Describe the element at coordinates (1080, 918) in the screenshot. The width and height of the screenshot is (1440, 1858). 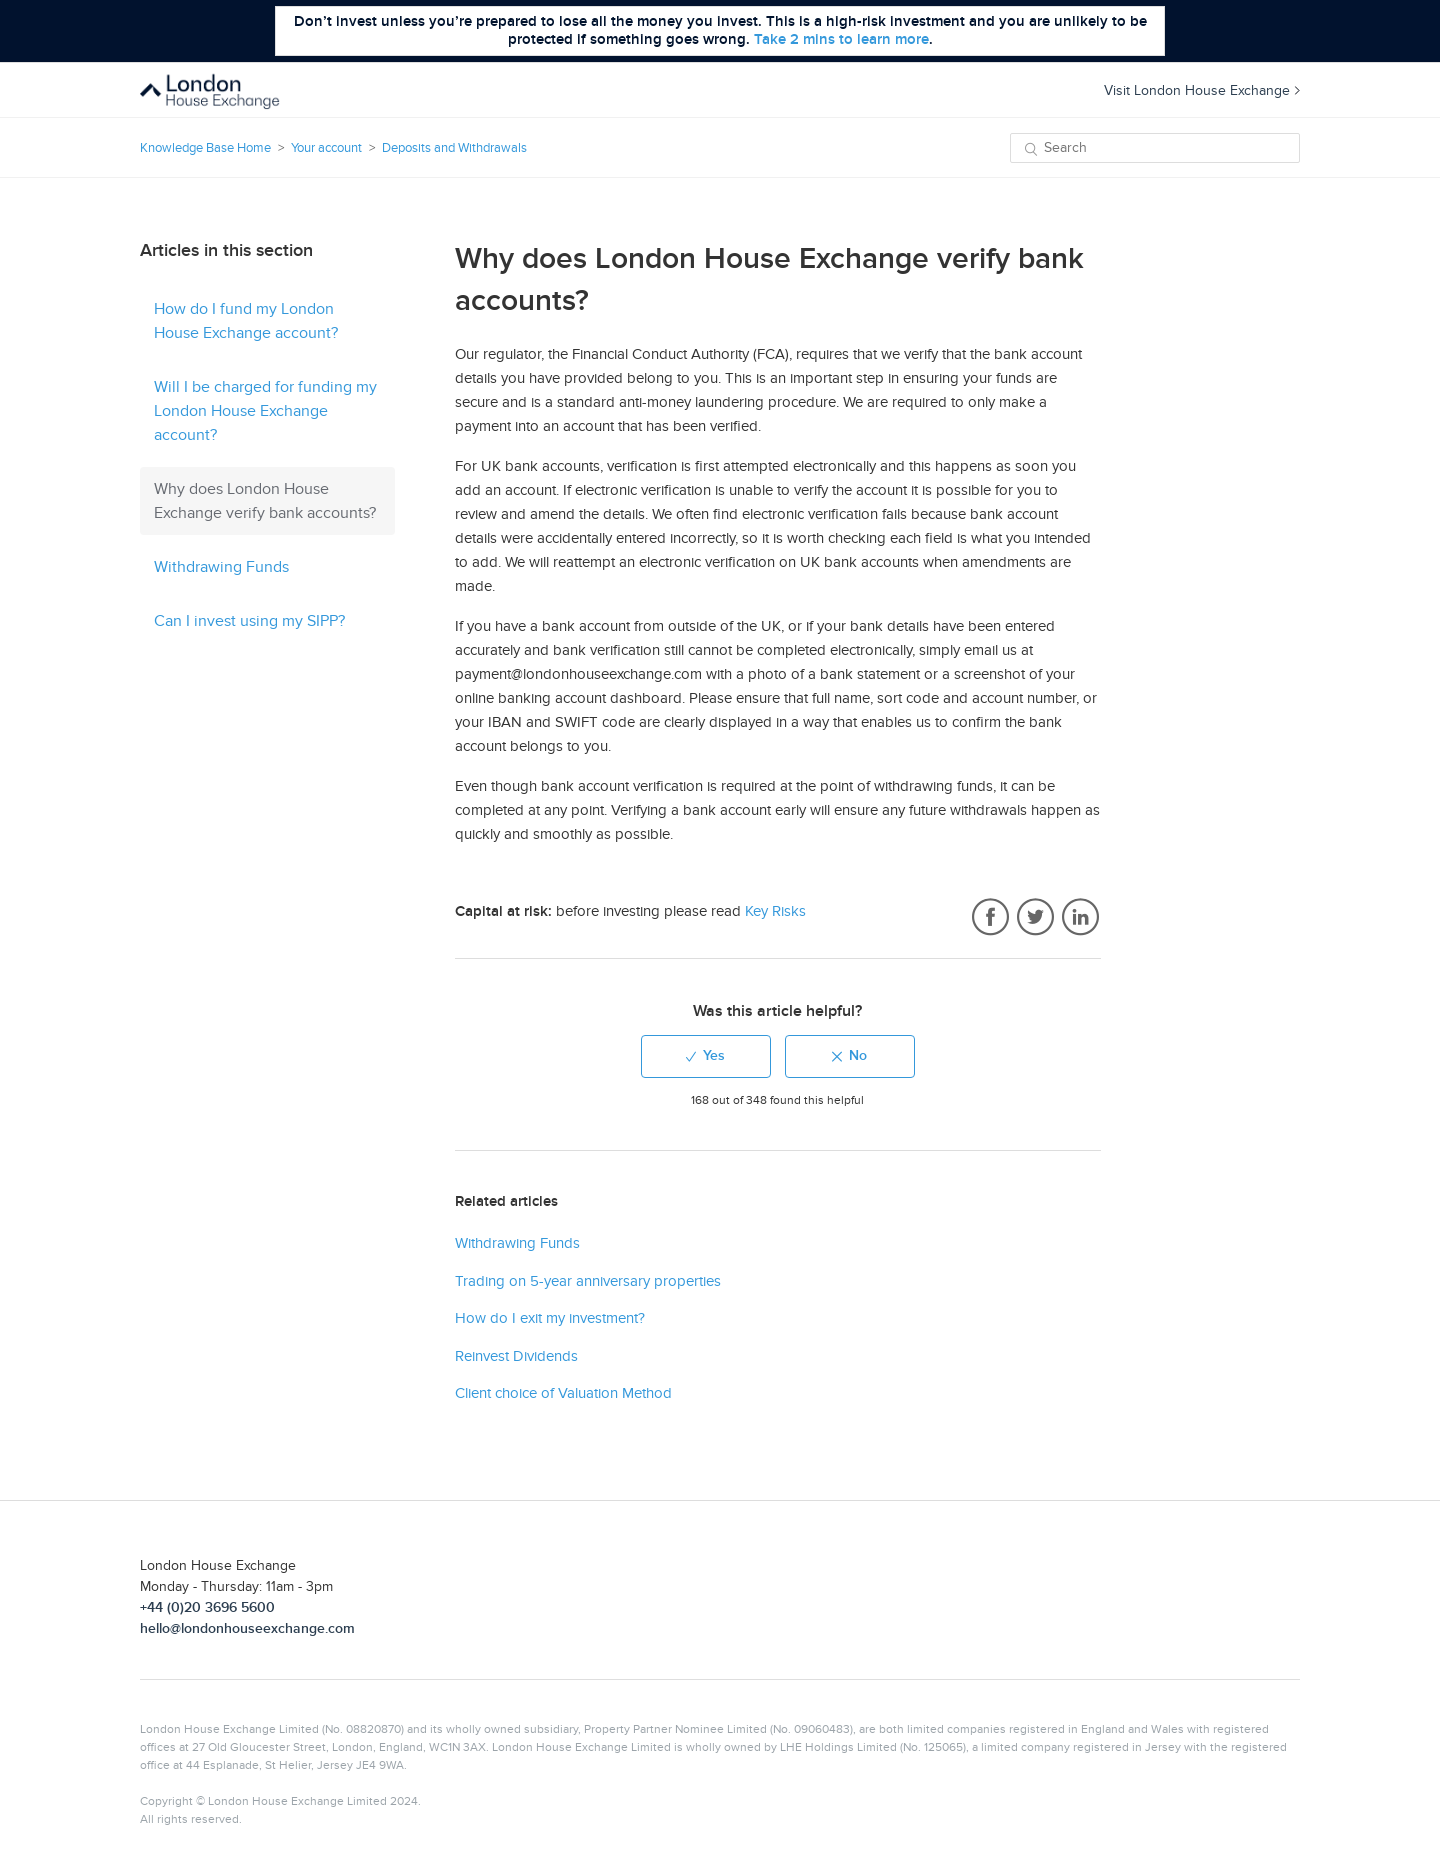
I see `LinkedIn` at that location.